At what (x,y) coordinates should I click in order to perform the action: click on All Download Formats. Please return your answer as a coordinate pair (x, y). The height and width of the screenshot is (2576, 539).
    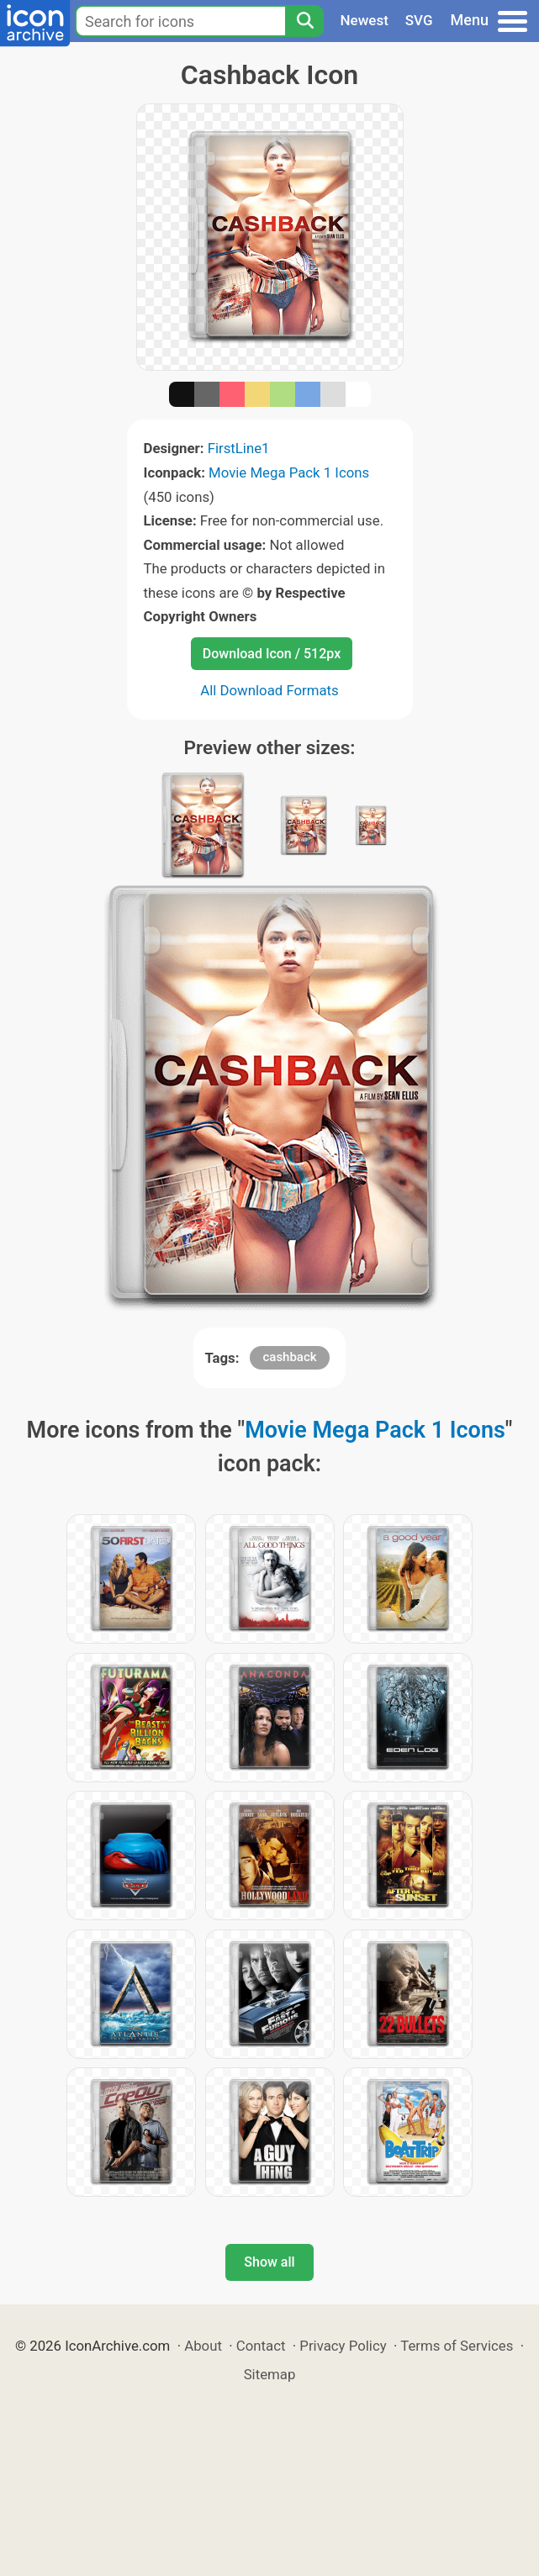
    Looking at the image, I should click on (269, 690).